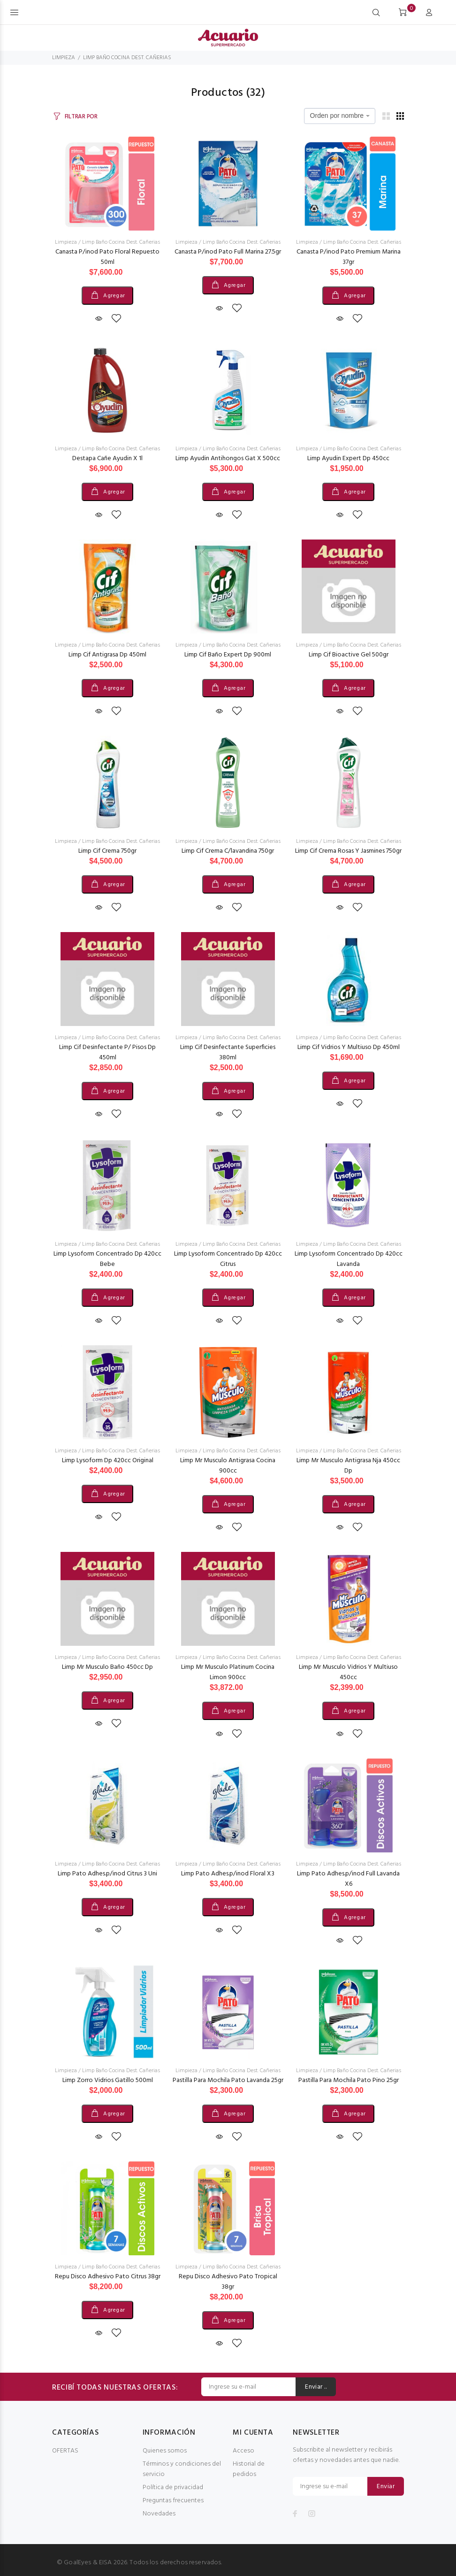  I want to click on Canasta P/inod Pato Full Marina 27.5gr, so click(228, 252).